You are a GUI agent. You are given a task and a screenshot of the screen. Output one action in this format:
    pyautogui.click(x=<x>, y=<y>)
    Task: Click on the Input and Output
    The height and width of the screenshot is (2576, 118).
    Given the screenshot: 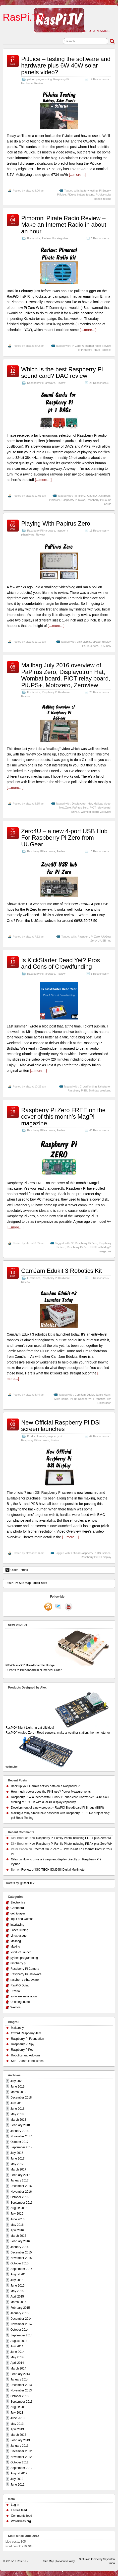 What is the action you would take?
    pyautogui.click(x=21, y=1919)
    